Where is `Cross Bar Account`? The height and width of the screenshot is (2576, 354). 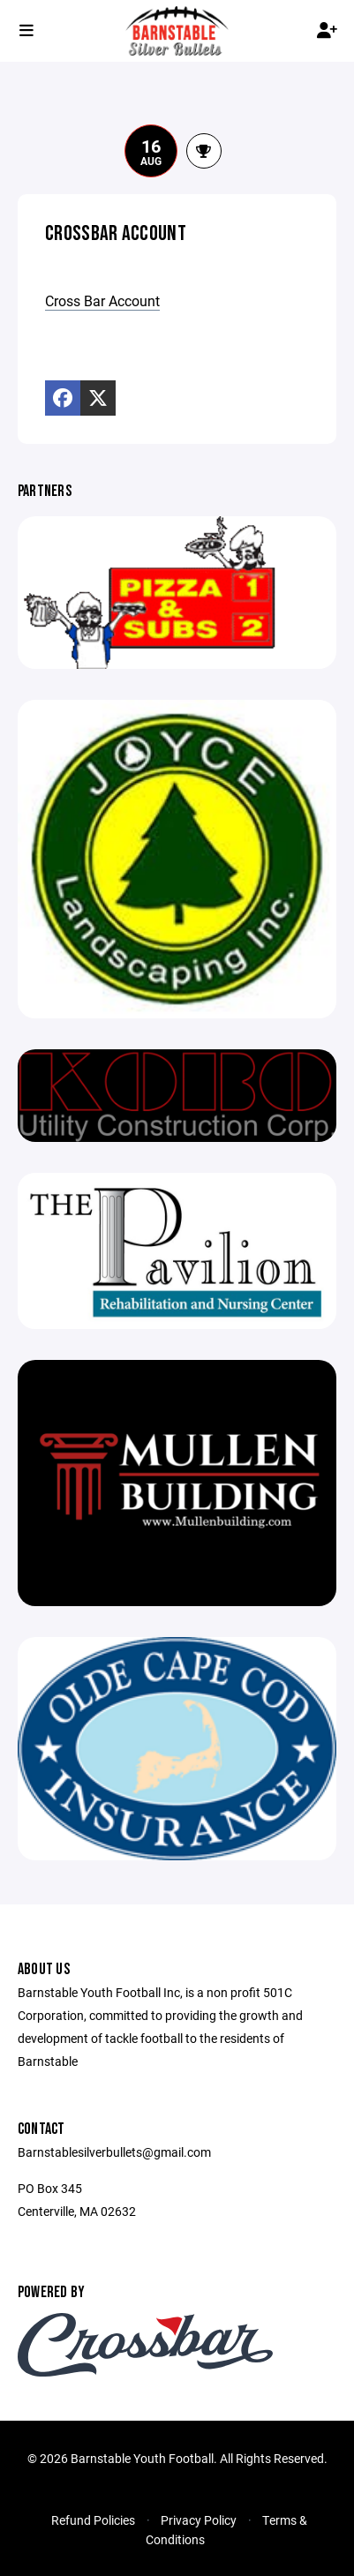 Cross Bar Account is located at coordinates (102, 300).